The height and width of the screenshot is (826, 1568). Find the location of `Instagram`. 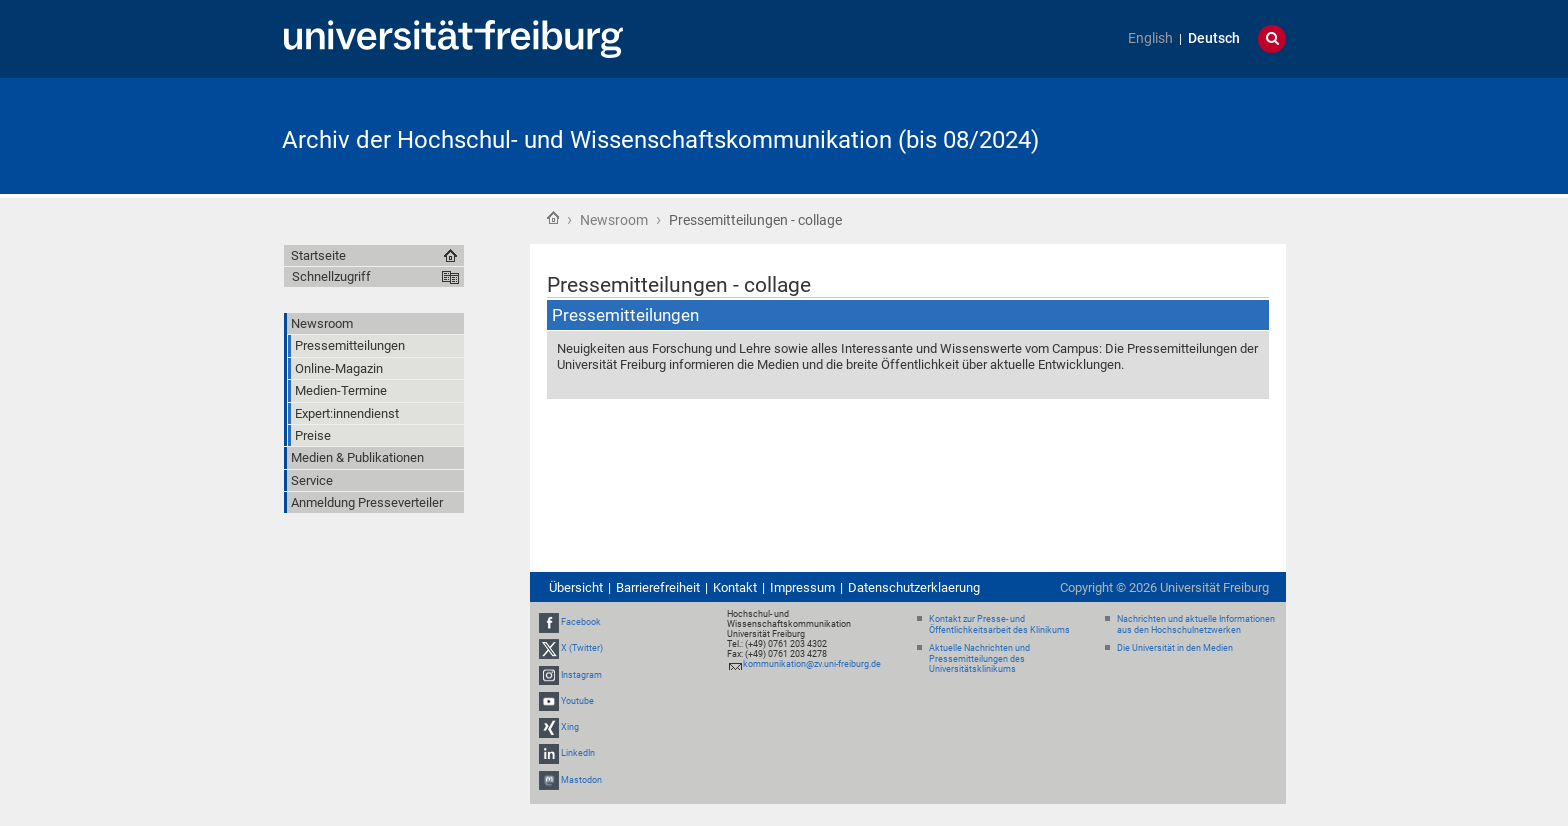

Instagram is located at coordinates (581, 675).